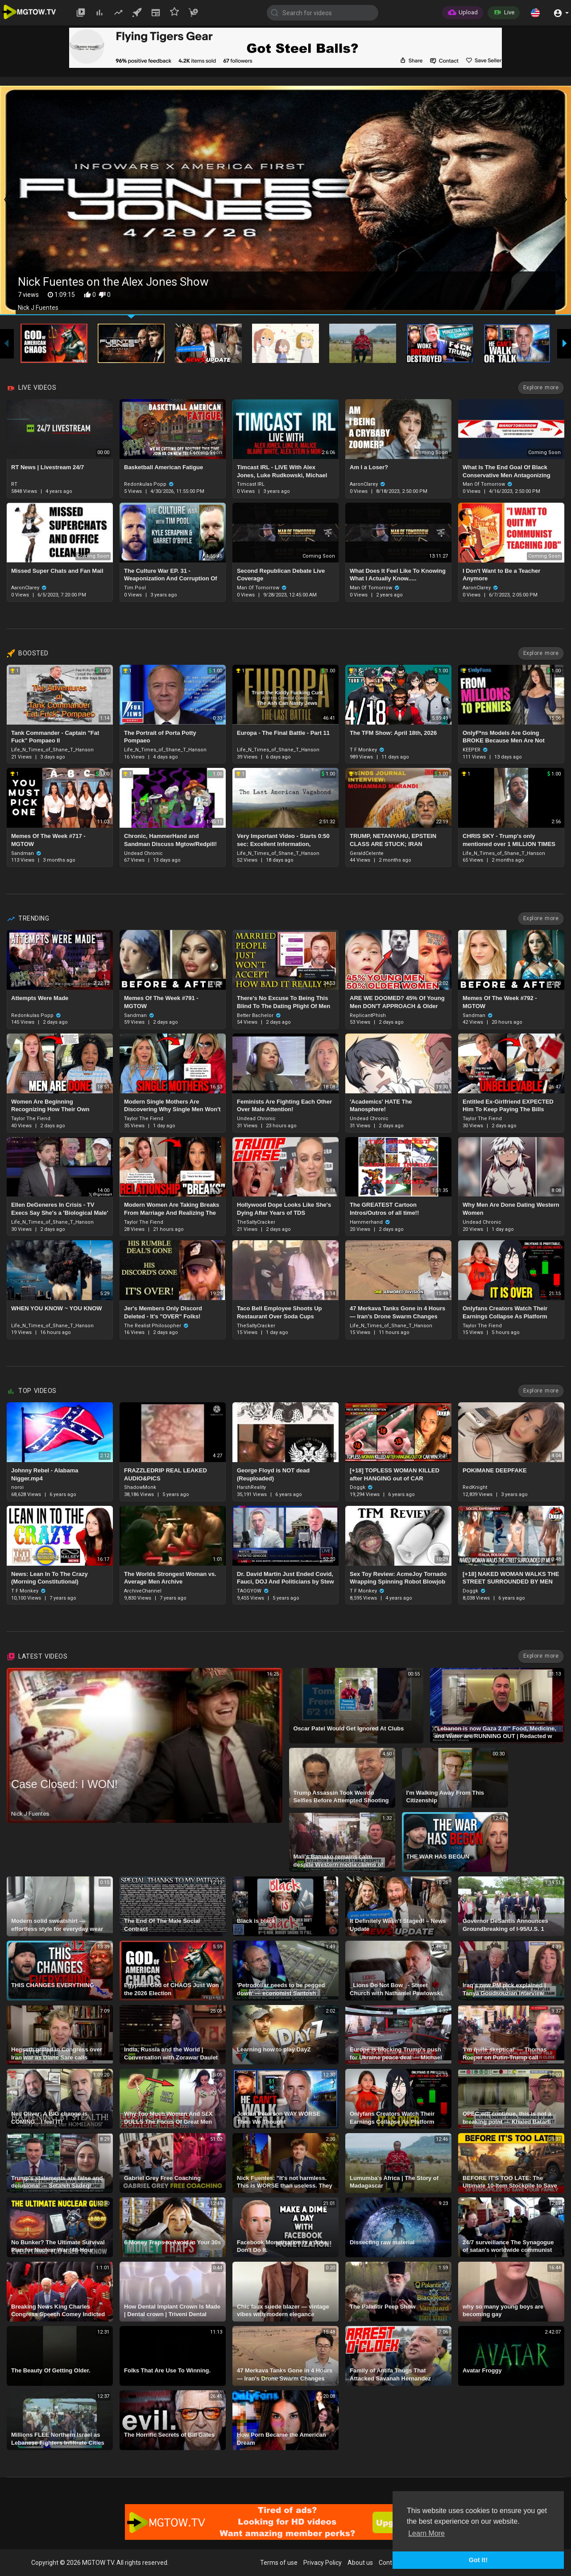 This screenshot has height=2576, width=571. What do you see at coordinates (367, 750) in the screenshot?
I see `T F Monkey` at bounding box center [367, 750].